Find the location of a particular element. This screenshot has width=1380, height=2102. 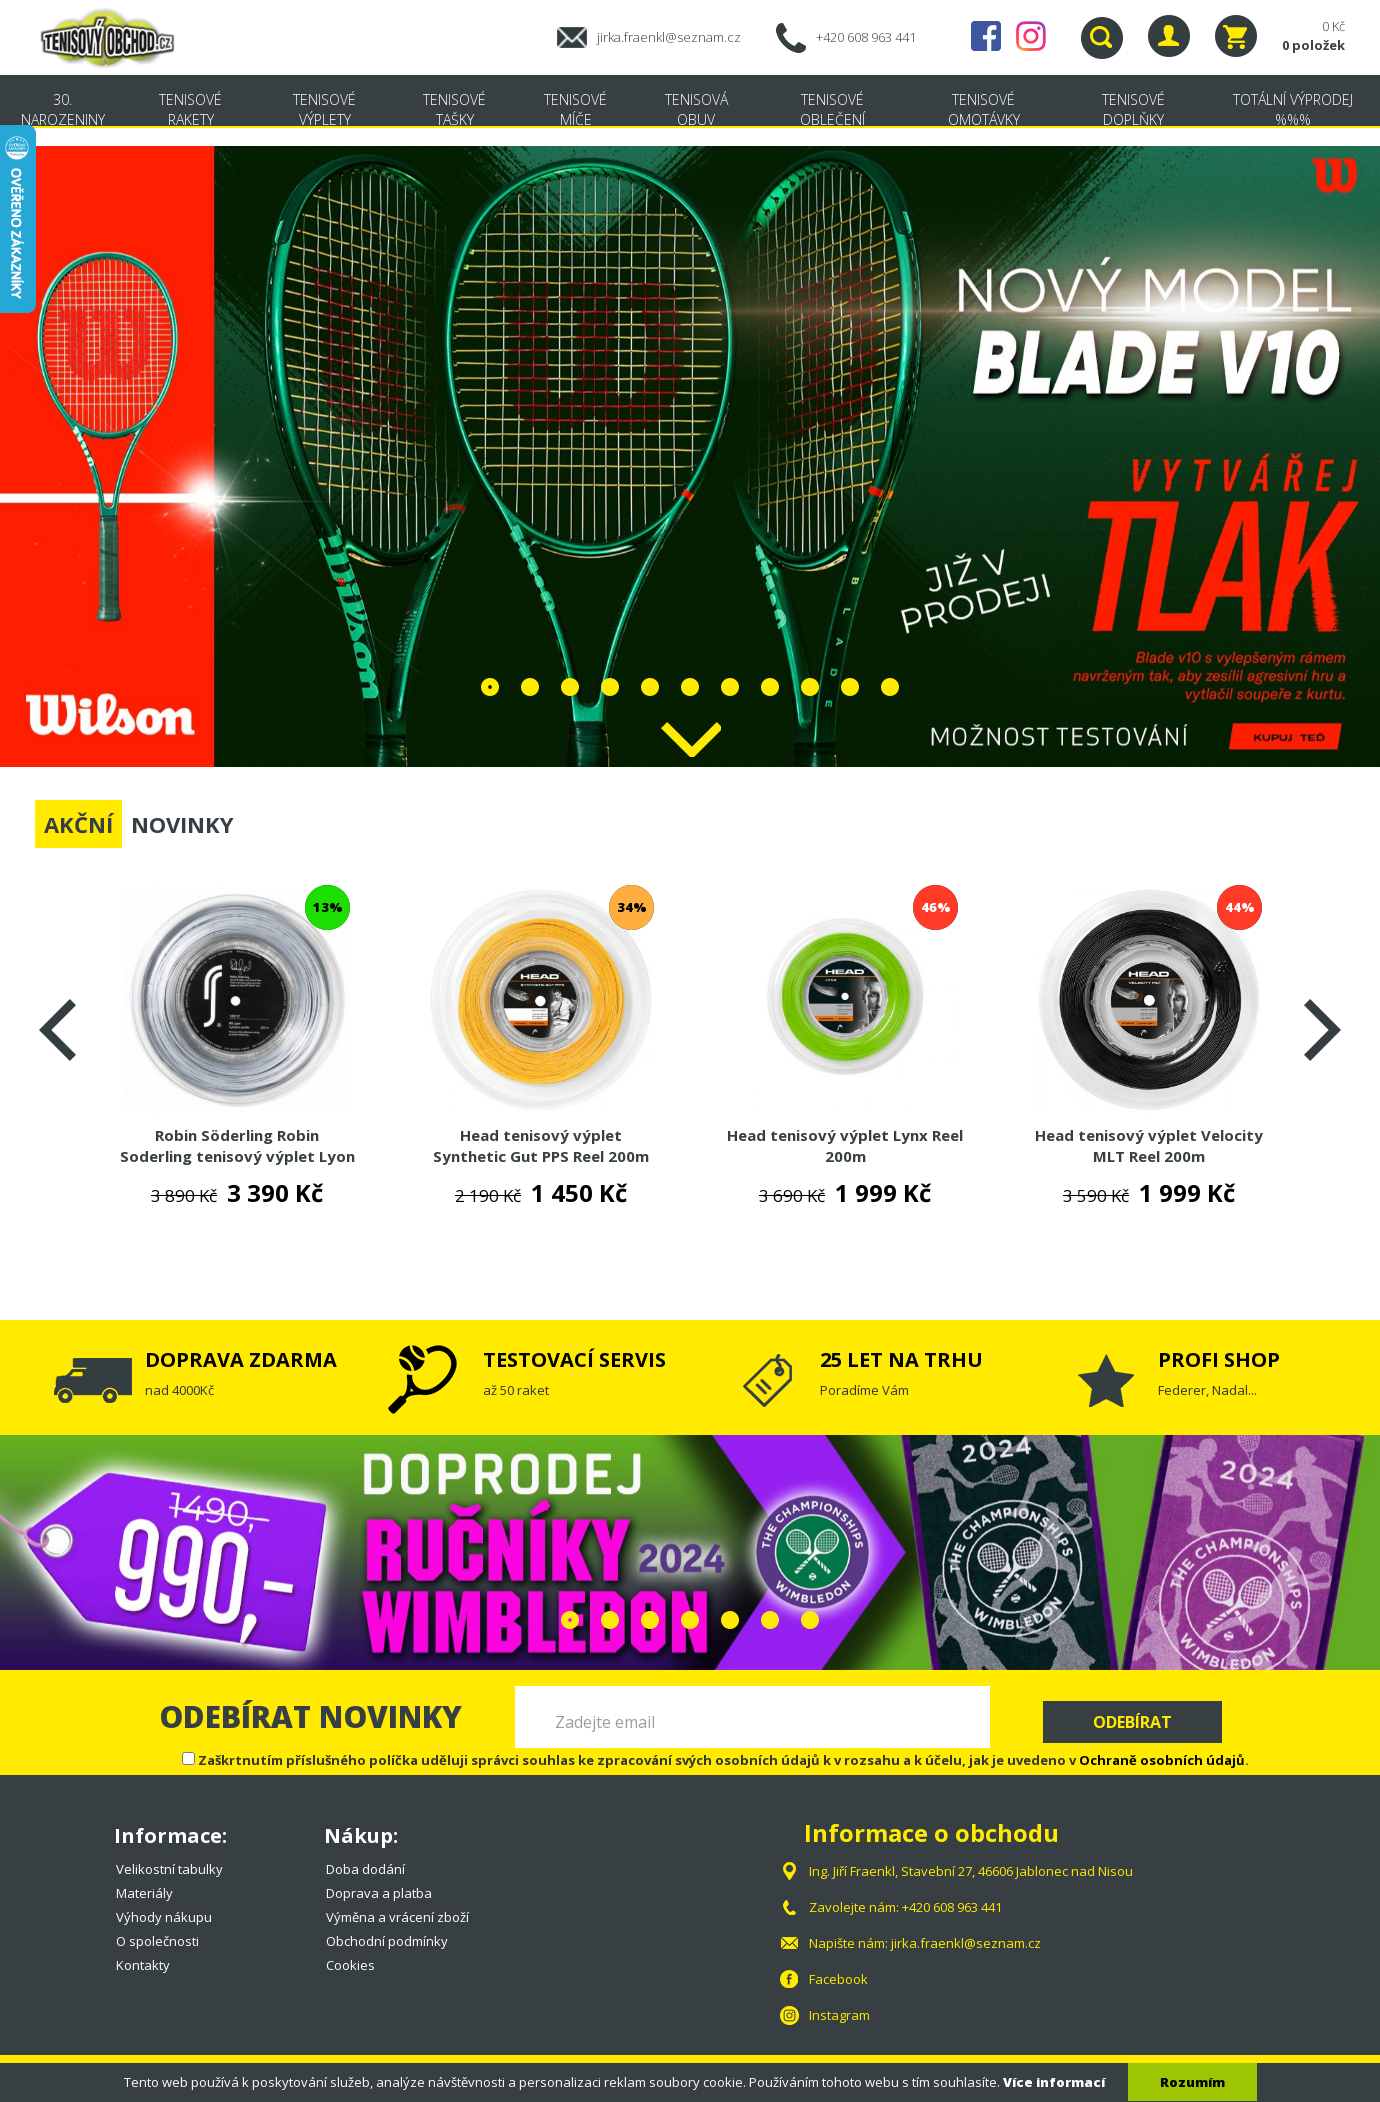

Obchodní podmínky is located at coordinates (387, 1941).